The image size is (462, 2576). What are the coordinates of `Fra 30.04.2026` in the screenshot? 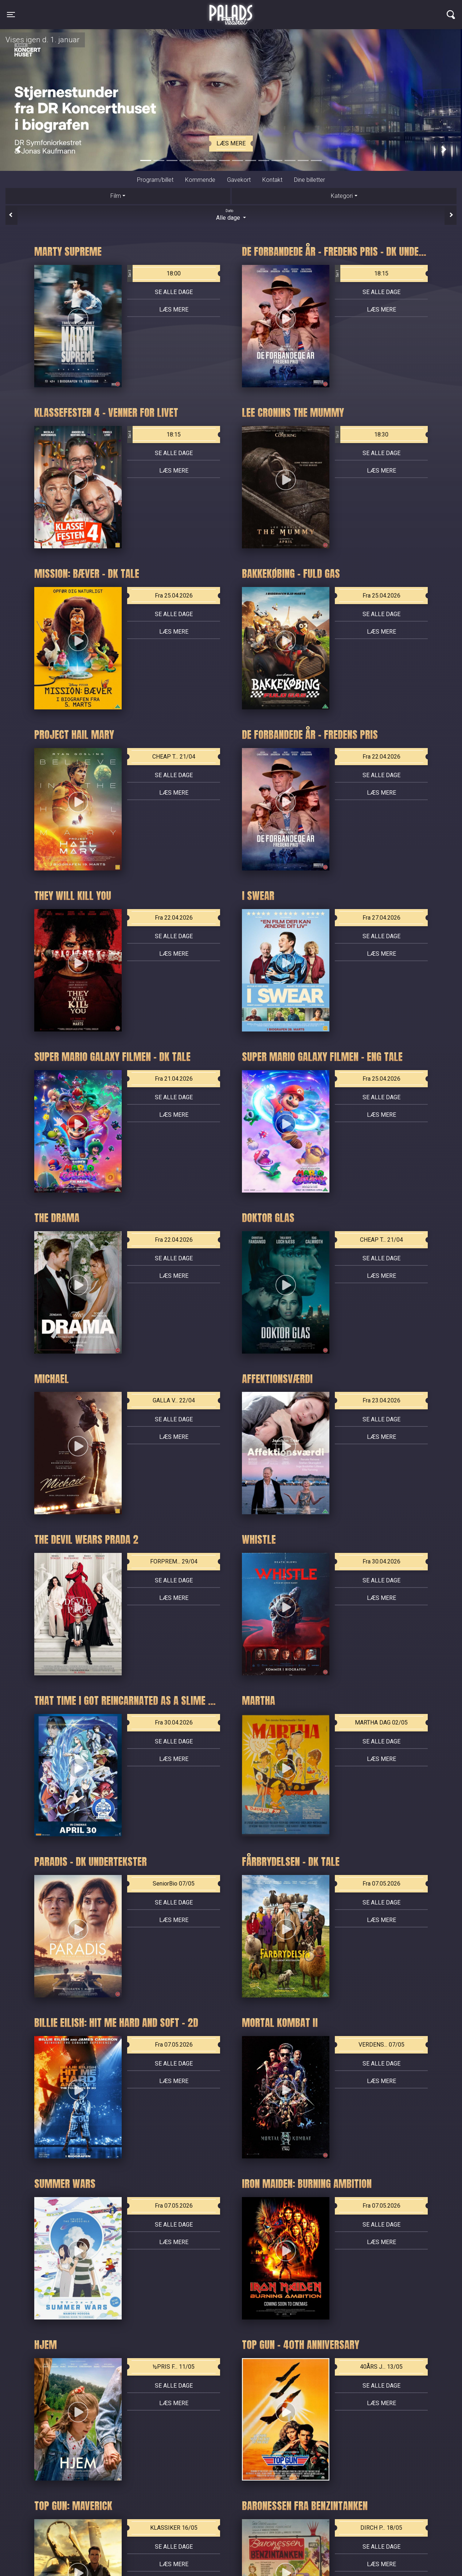 It's located at (381, 1561).